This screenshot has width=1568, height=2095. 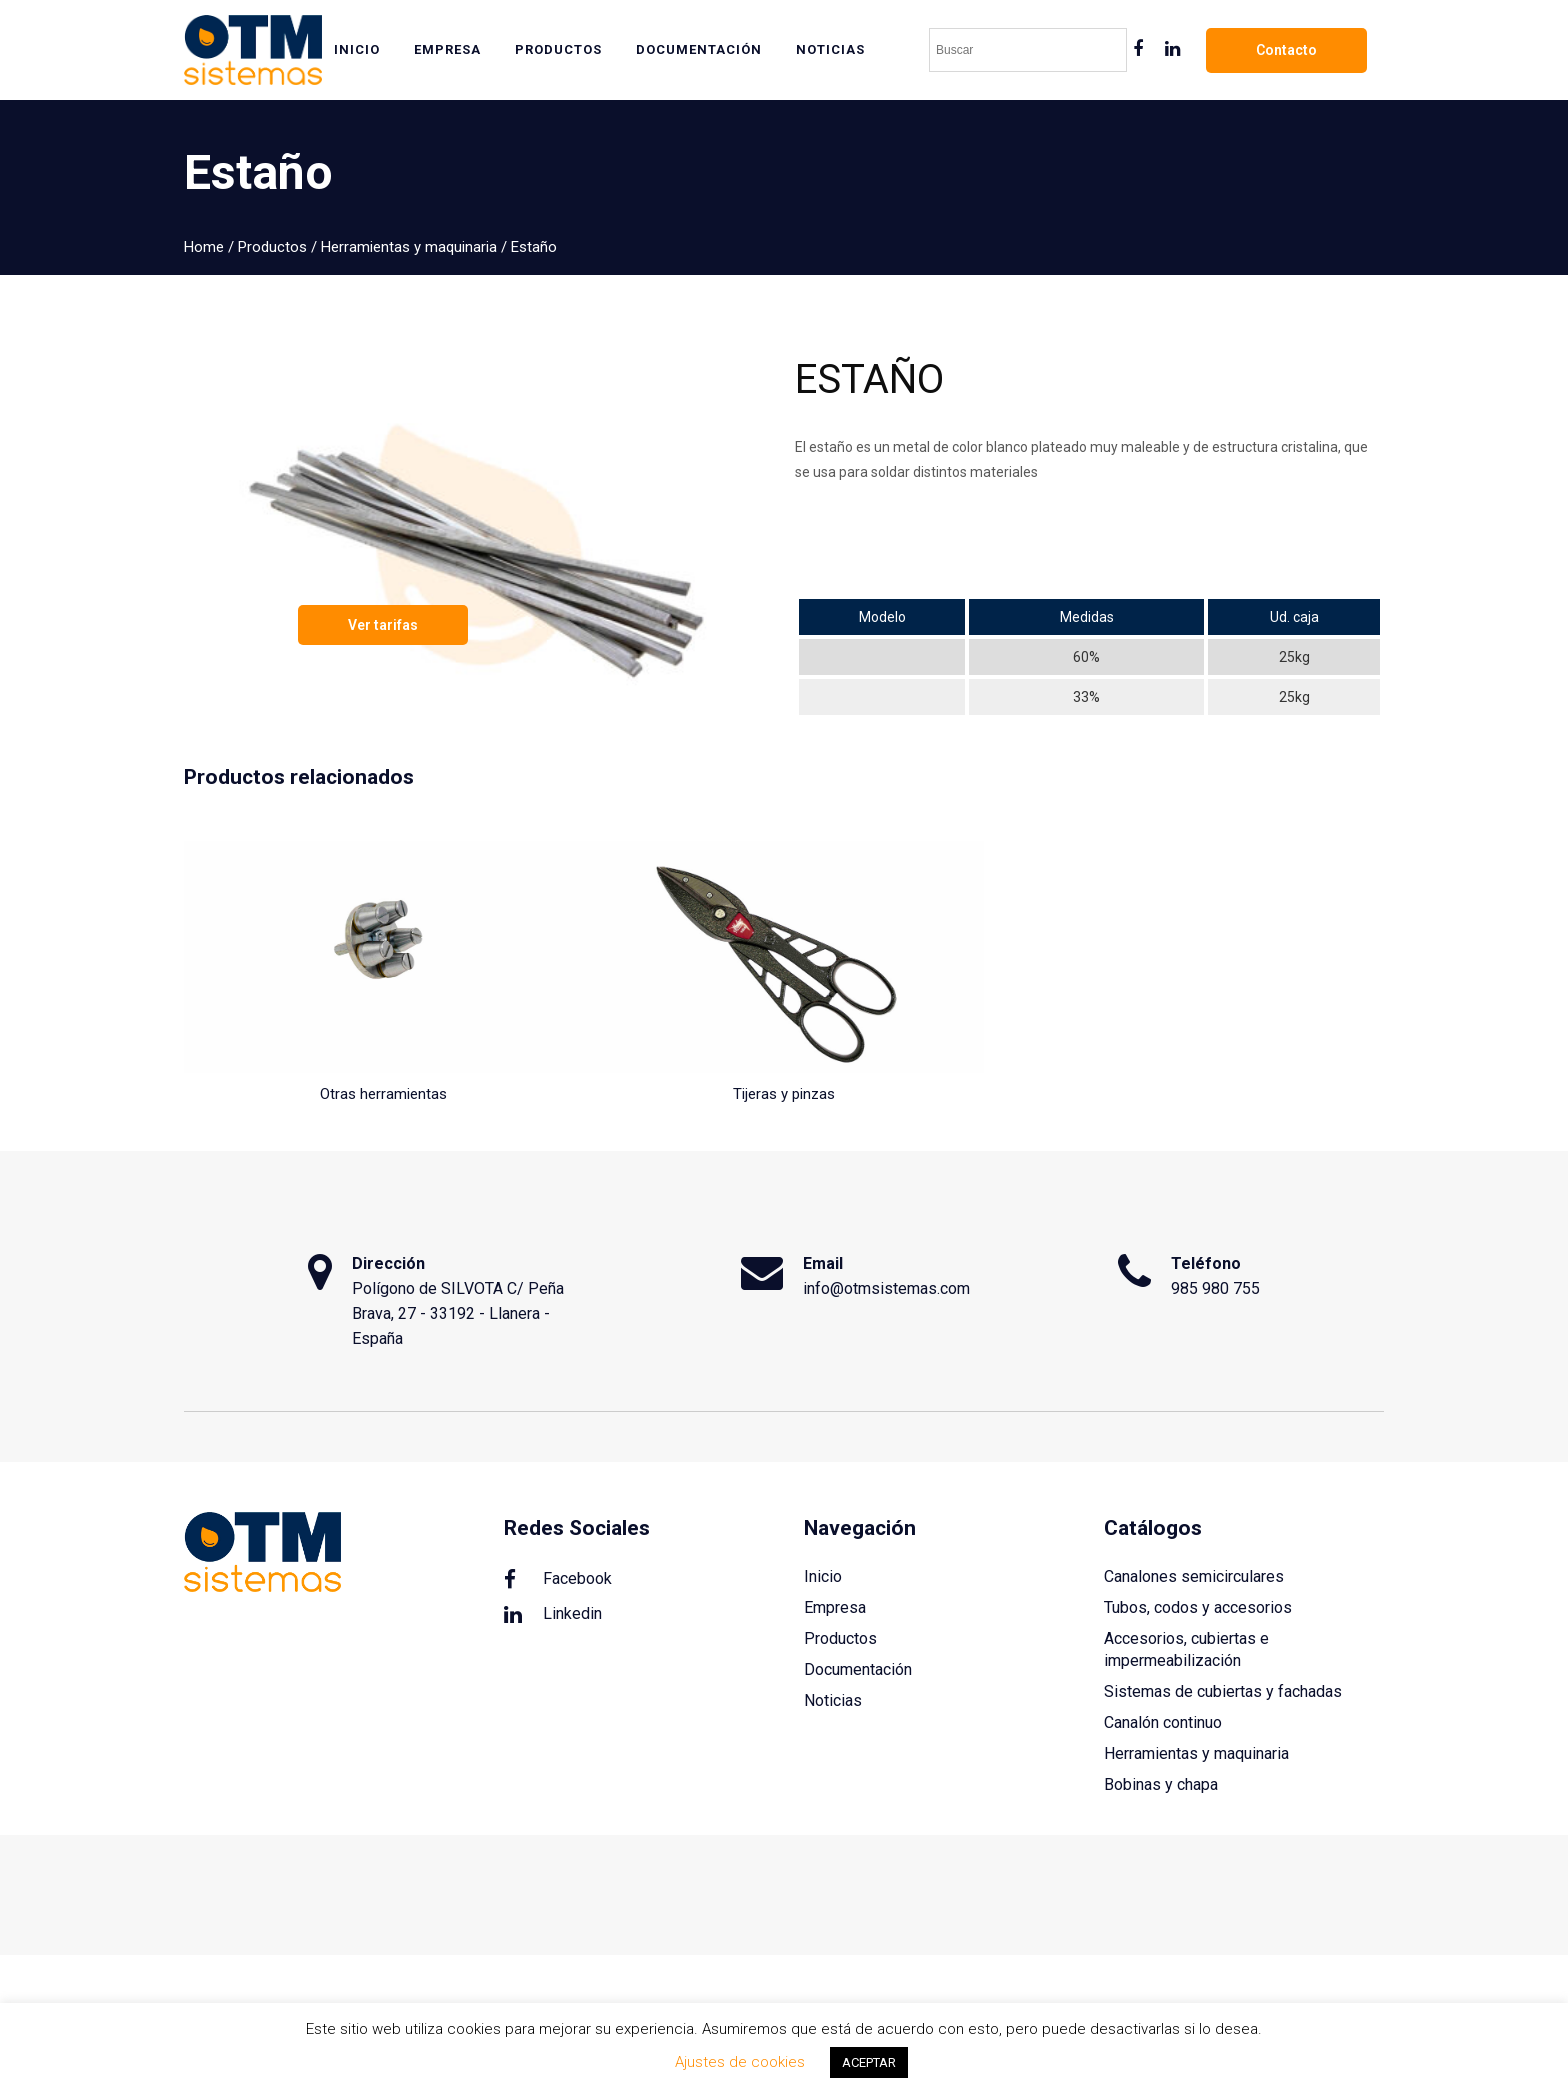 What do you see at coordinates (1286, 50) in the screenshot?
I see `Contacto` at bounding box center [1286, 50].